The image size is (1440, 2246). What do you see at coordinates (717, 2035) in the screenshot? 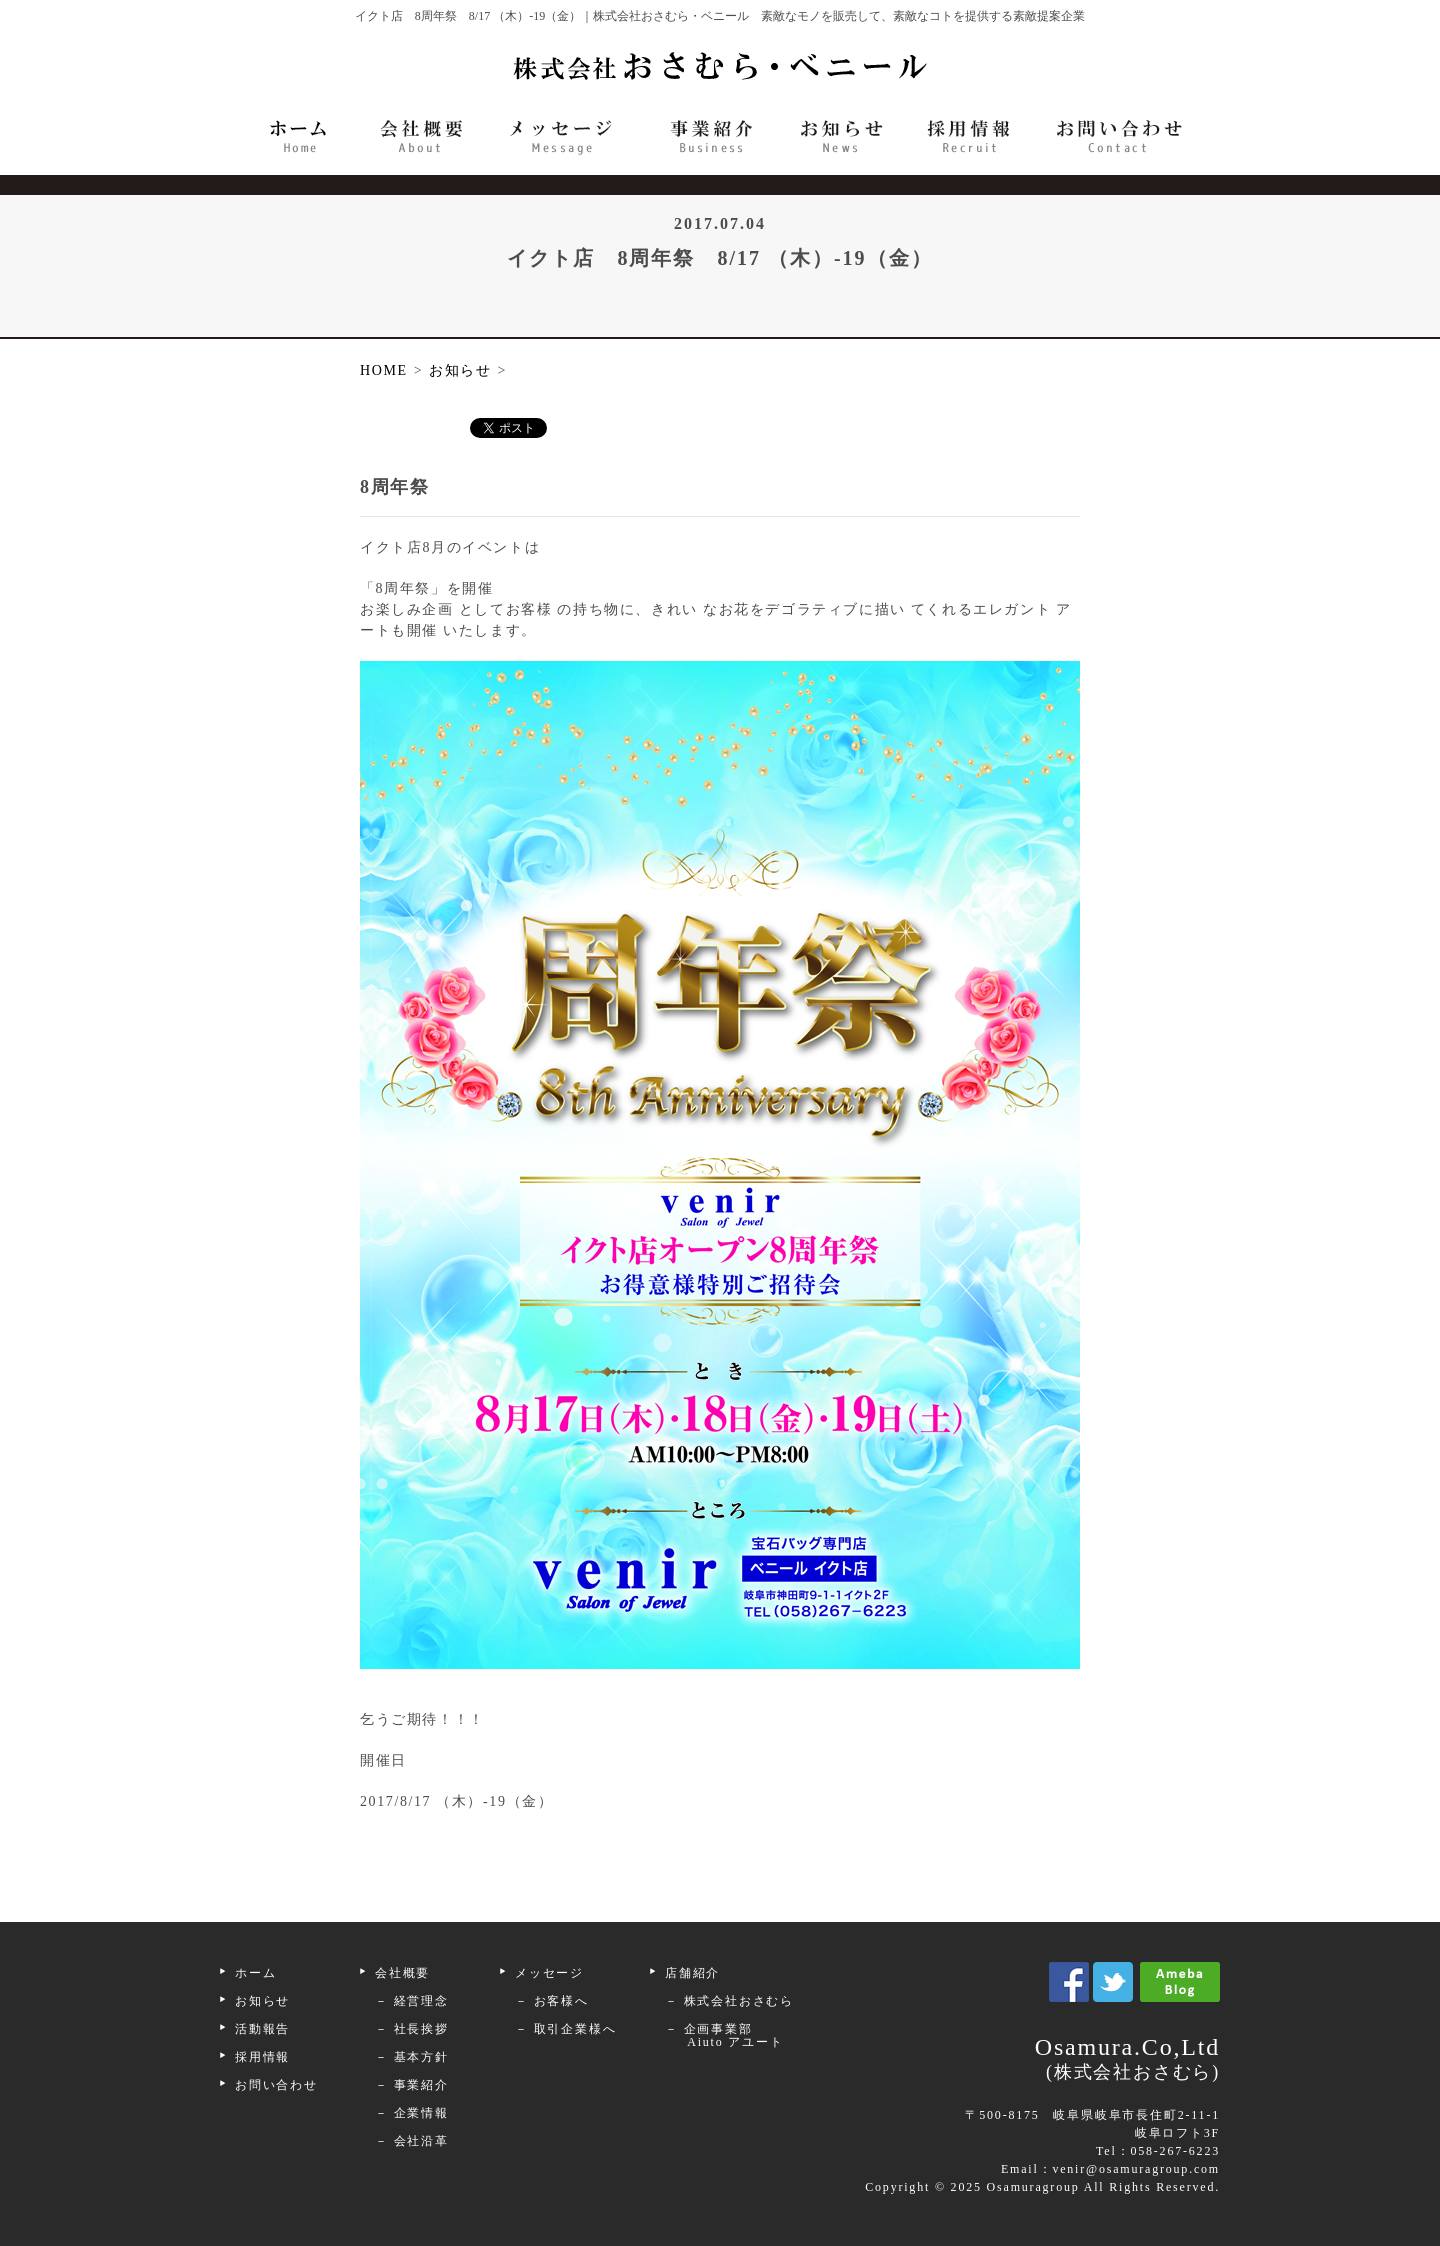
I see `－ 企画事業部 Aiuto アユート` at bounding box center [717, 2035].